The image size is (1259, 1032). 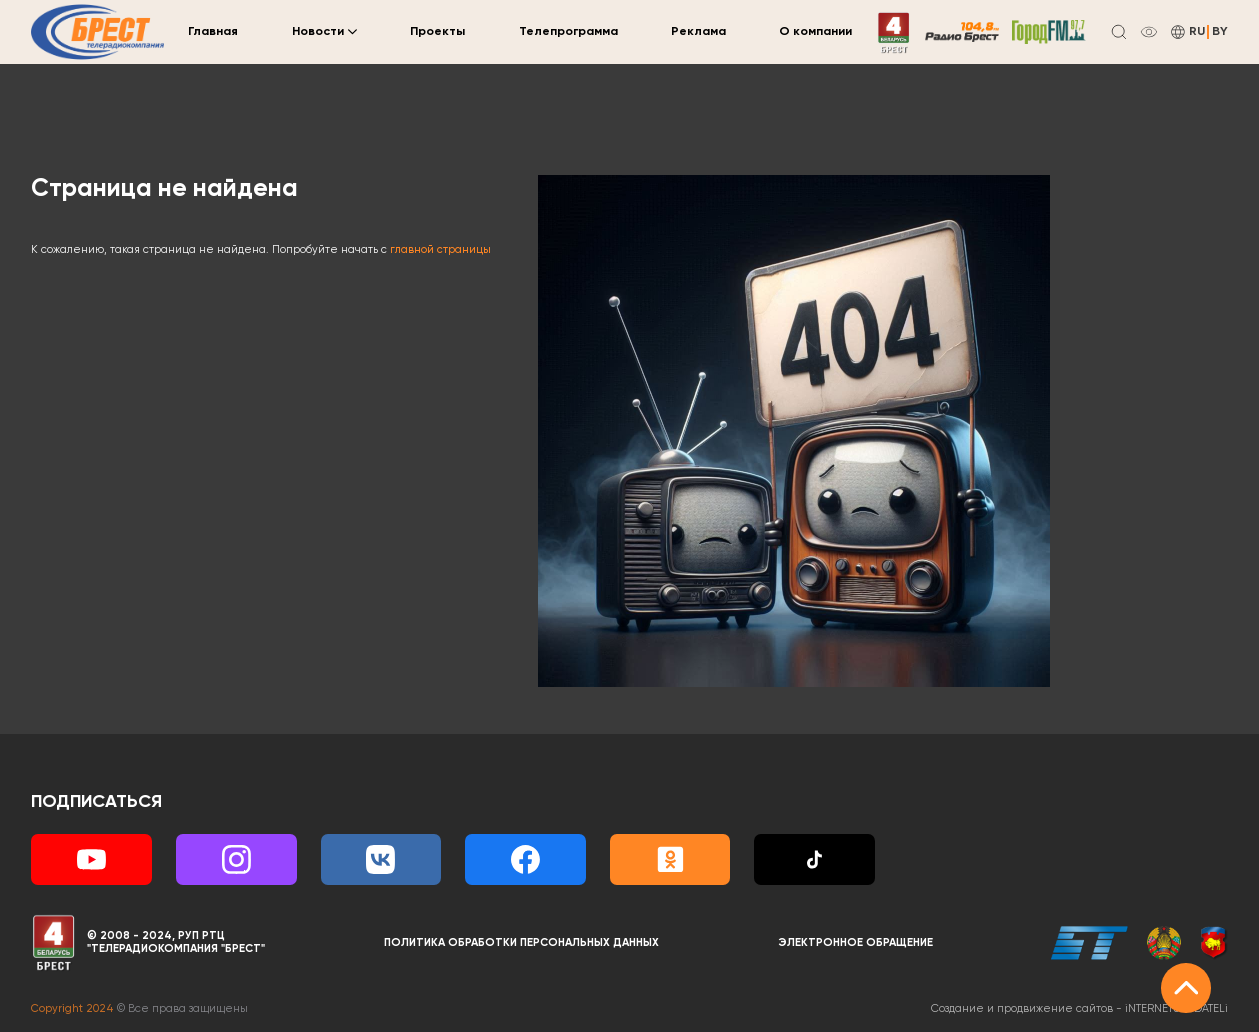 I want to click on Телепрограмма, so click(x=568, y=31).